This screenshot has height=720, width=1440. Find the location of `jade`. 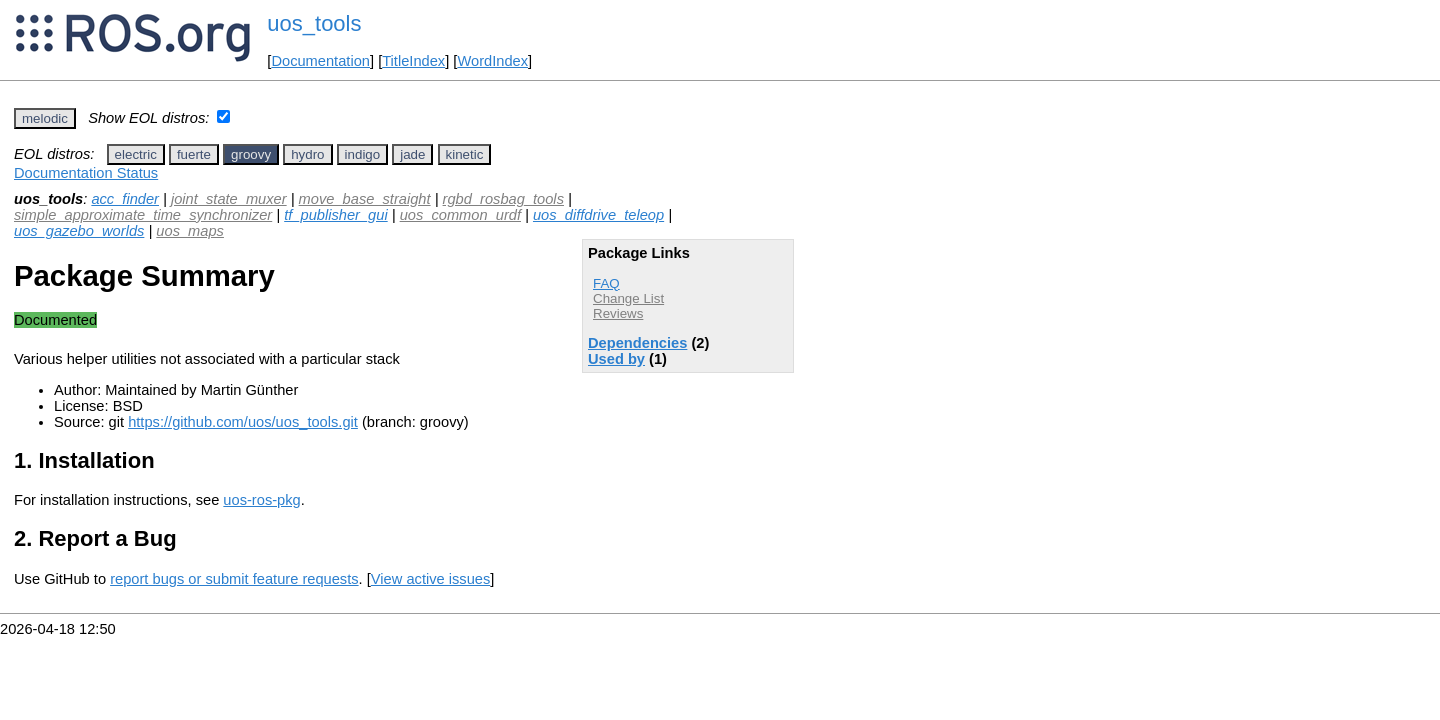

jade is located at coordinates (412, 154).